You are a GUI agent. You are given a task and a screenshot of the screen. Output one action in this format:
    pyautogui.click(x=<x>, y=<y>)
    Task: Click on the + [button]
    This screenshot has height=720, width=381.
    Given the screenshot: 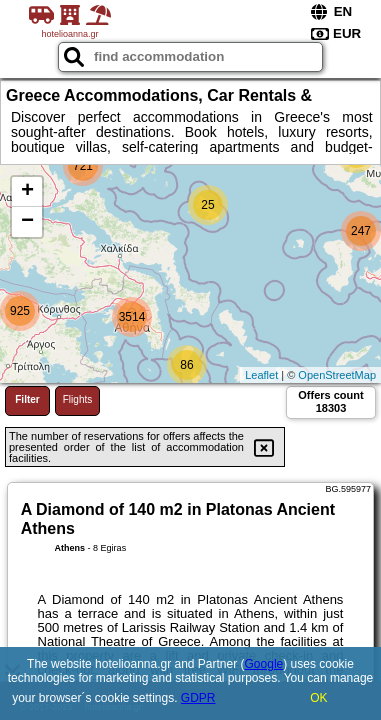 What is the action you would take?
    pyautogui.click(x=27, y=192)
    